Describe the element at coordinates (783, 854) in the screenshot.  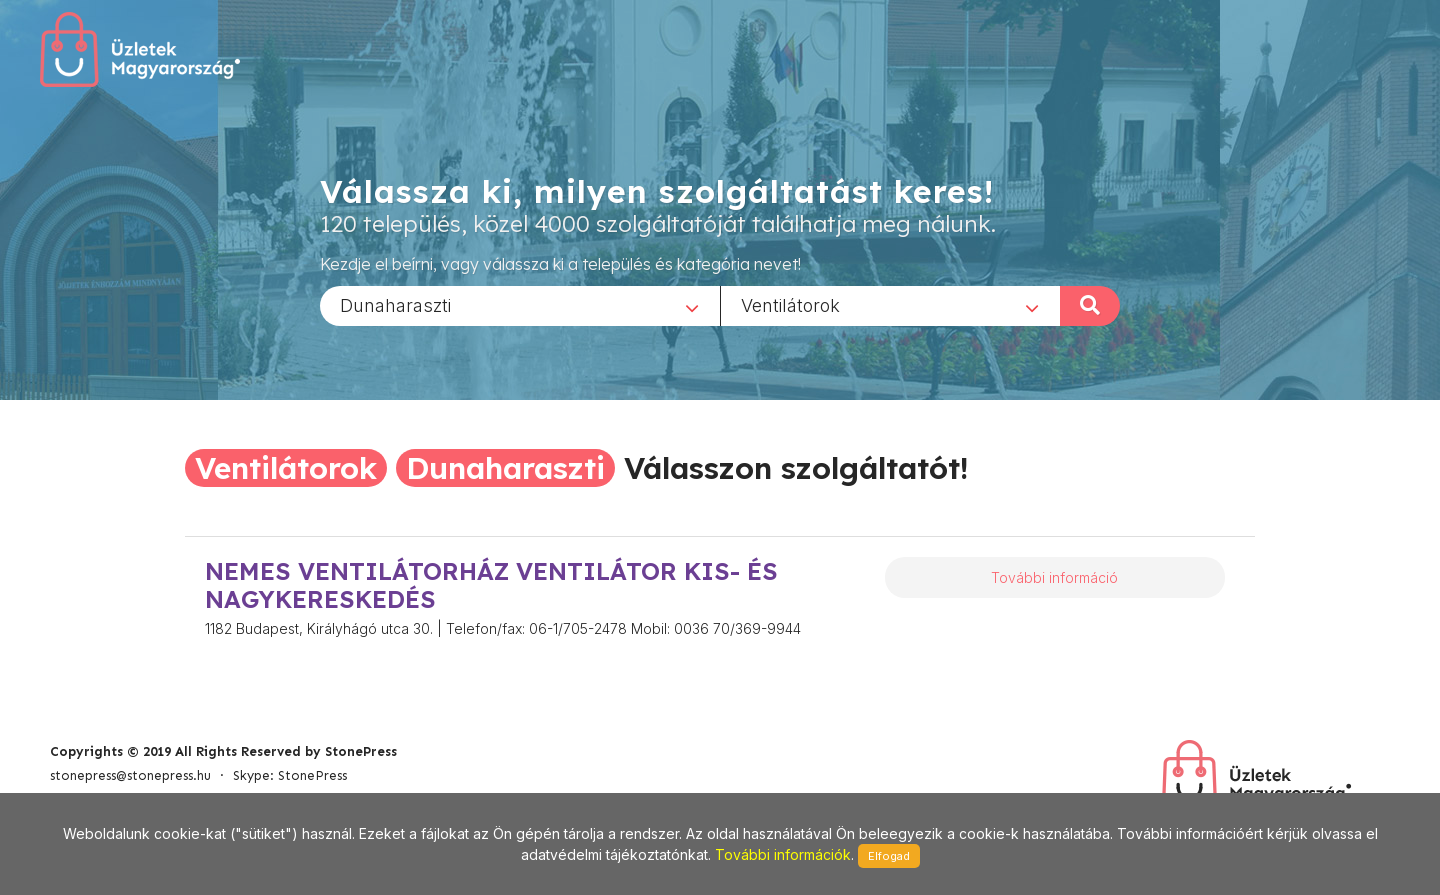
I see `További információk` at that location.